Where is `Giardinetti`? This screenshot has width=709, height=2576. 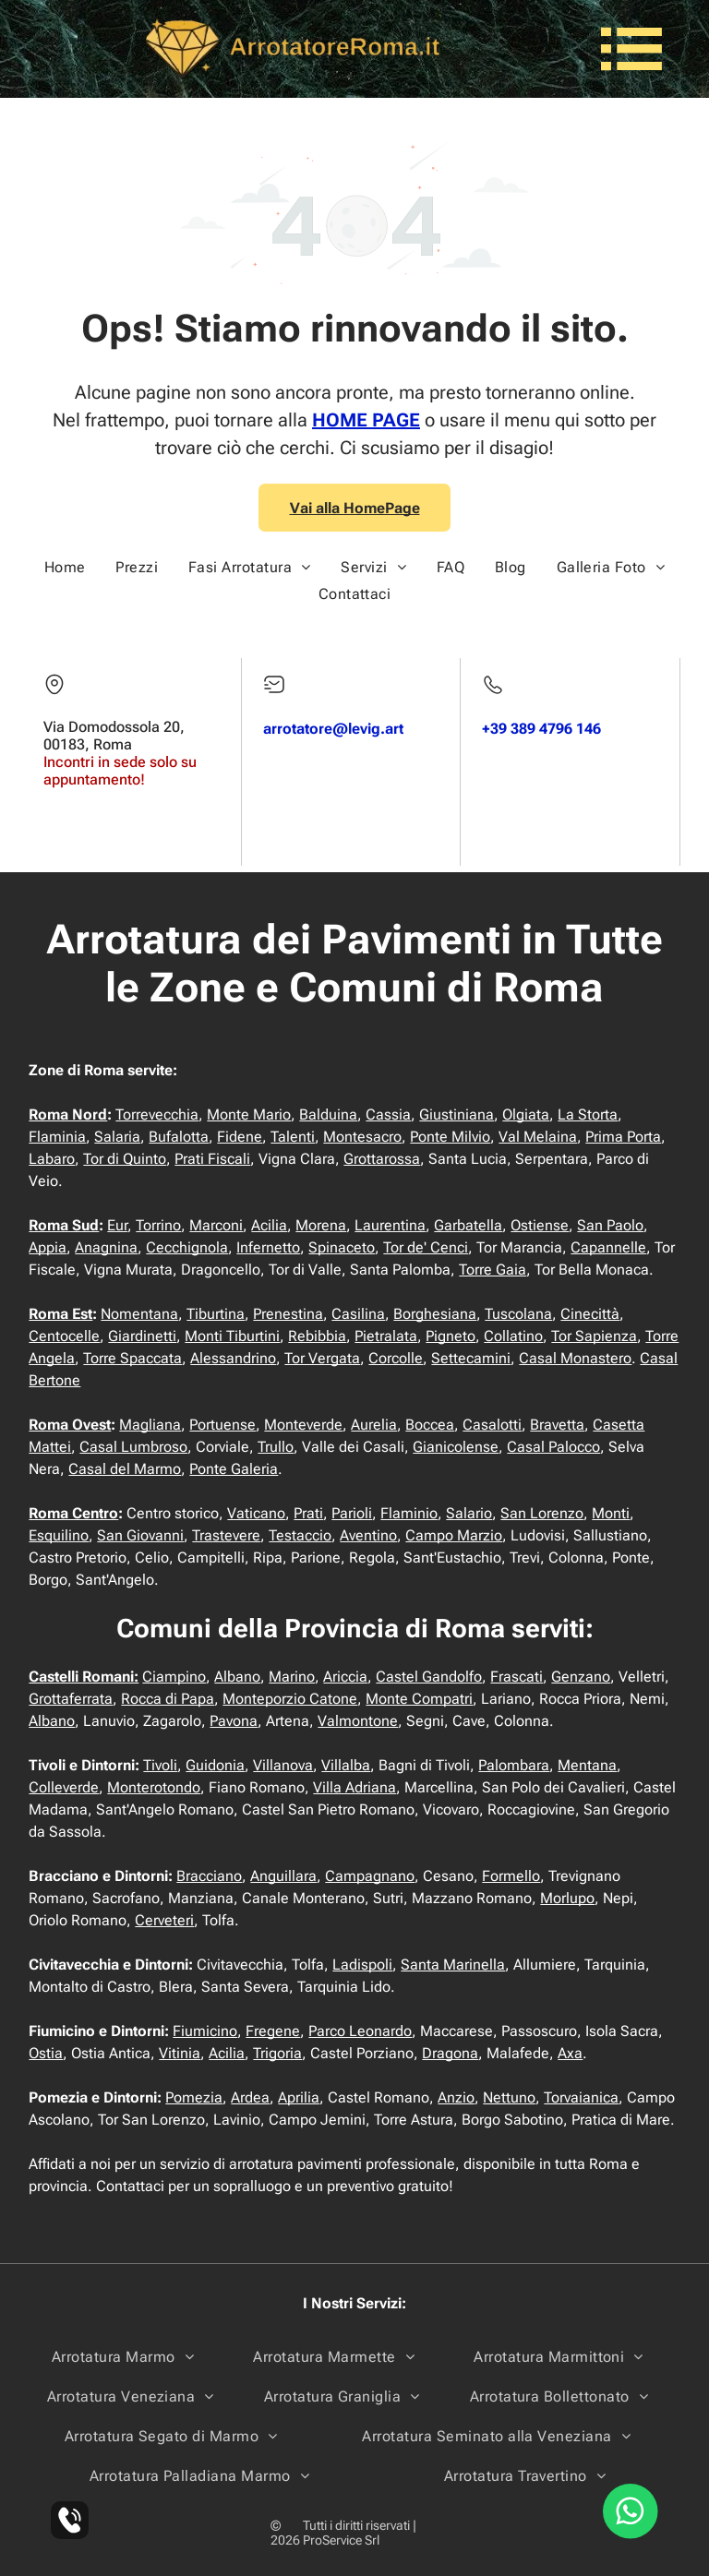
Giardinetti is located at coordinates (142, 1336).